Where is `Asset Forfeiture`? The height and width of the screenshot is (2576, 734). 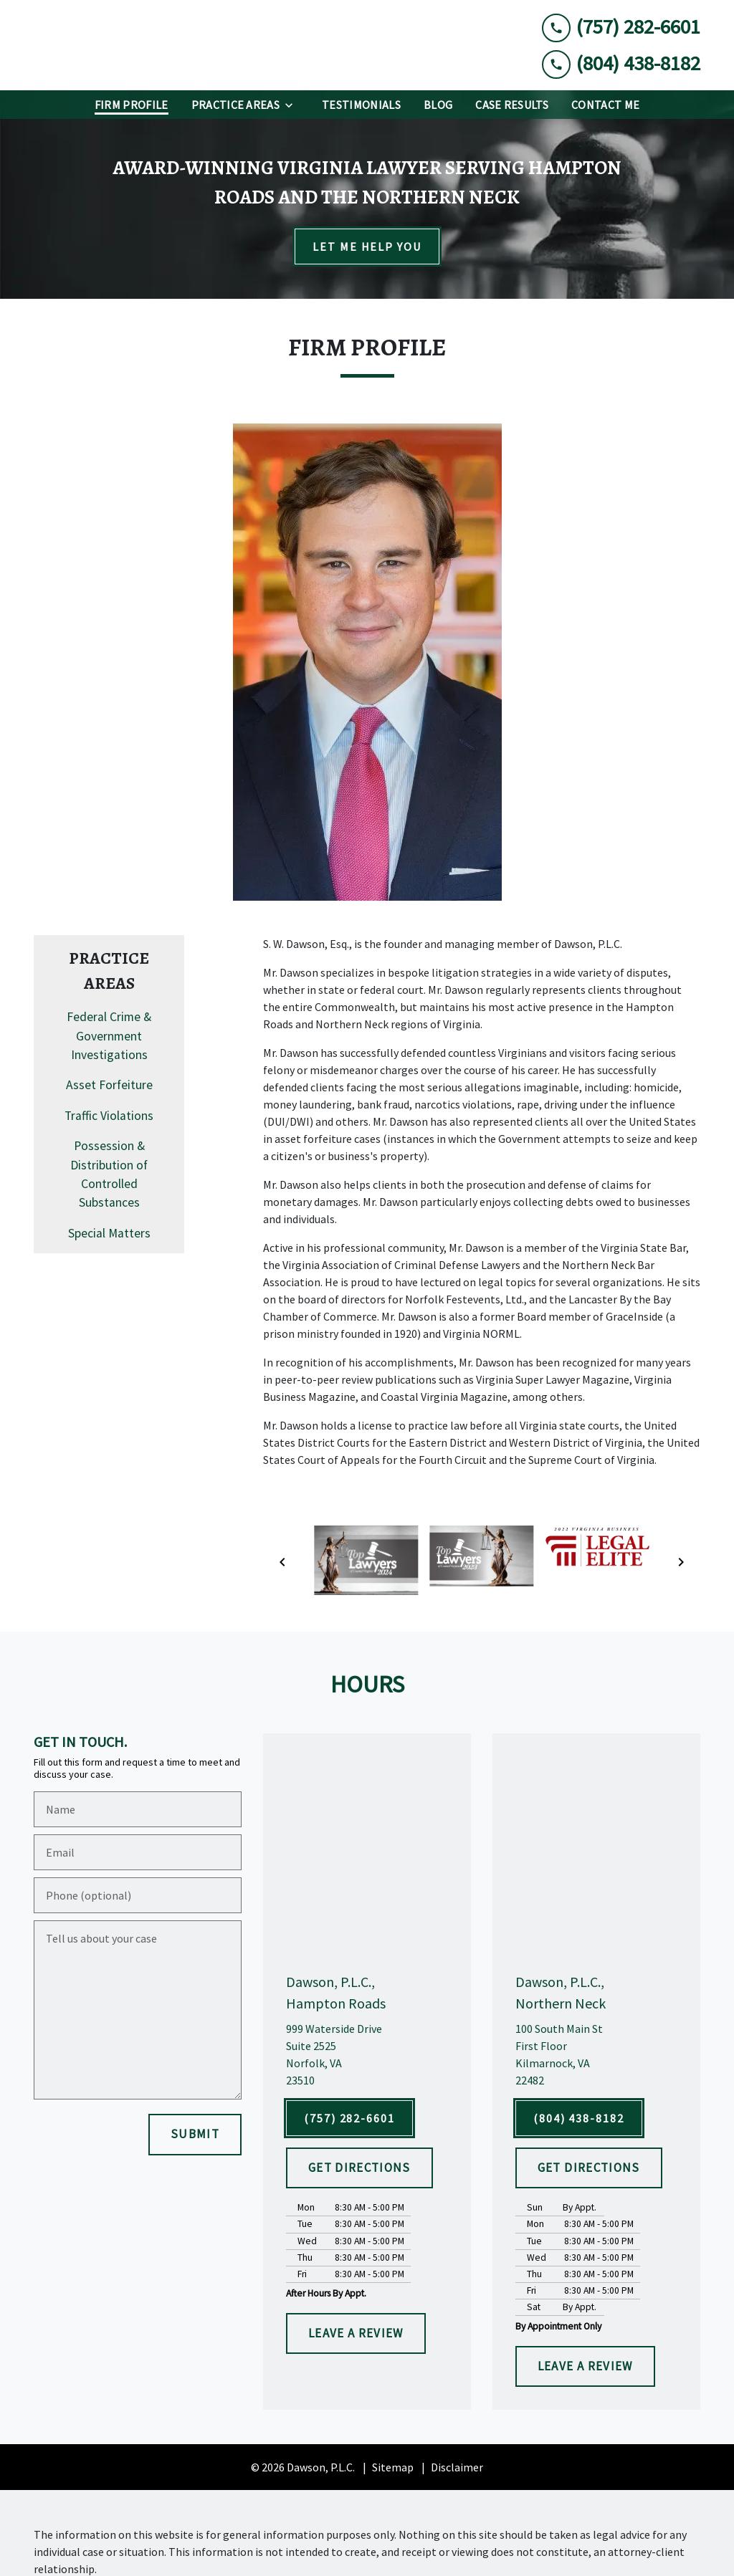
Asset Forfeiture is located at coordinates (109, 1085).